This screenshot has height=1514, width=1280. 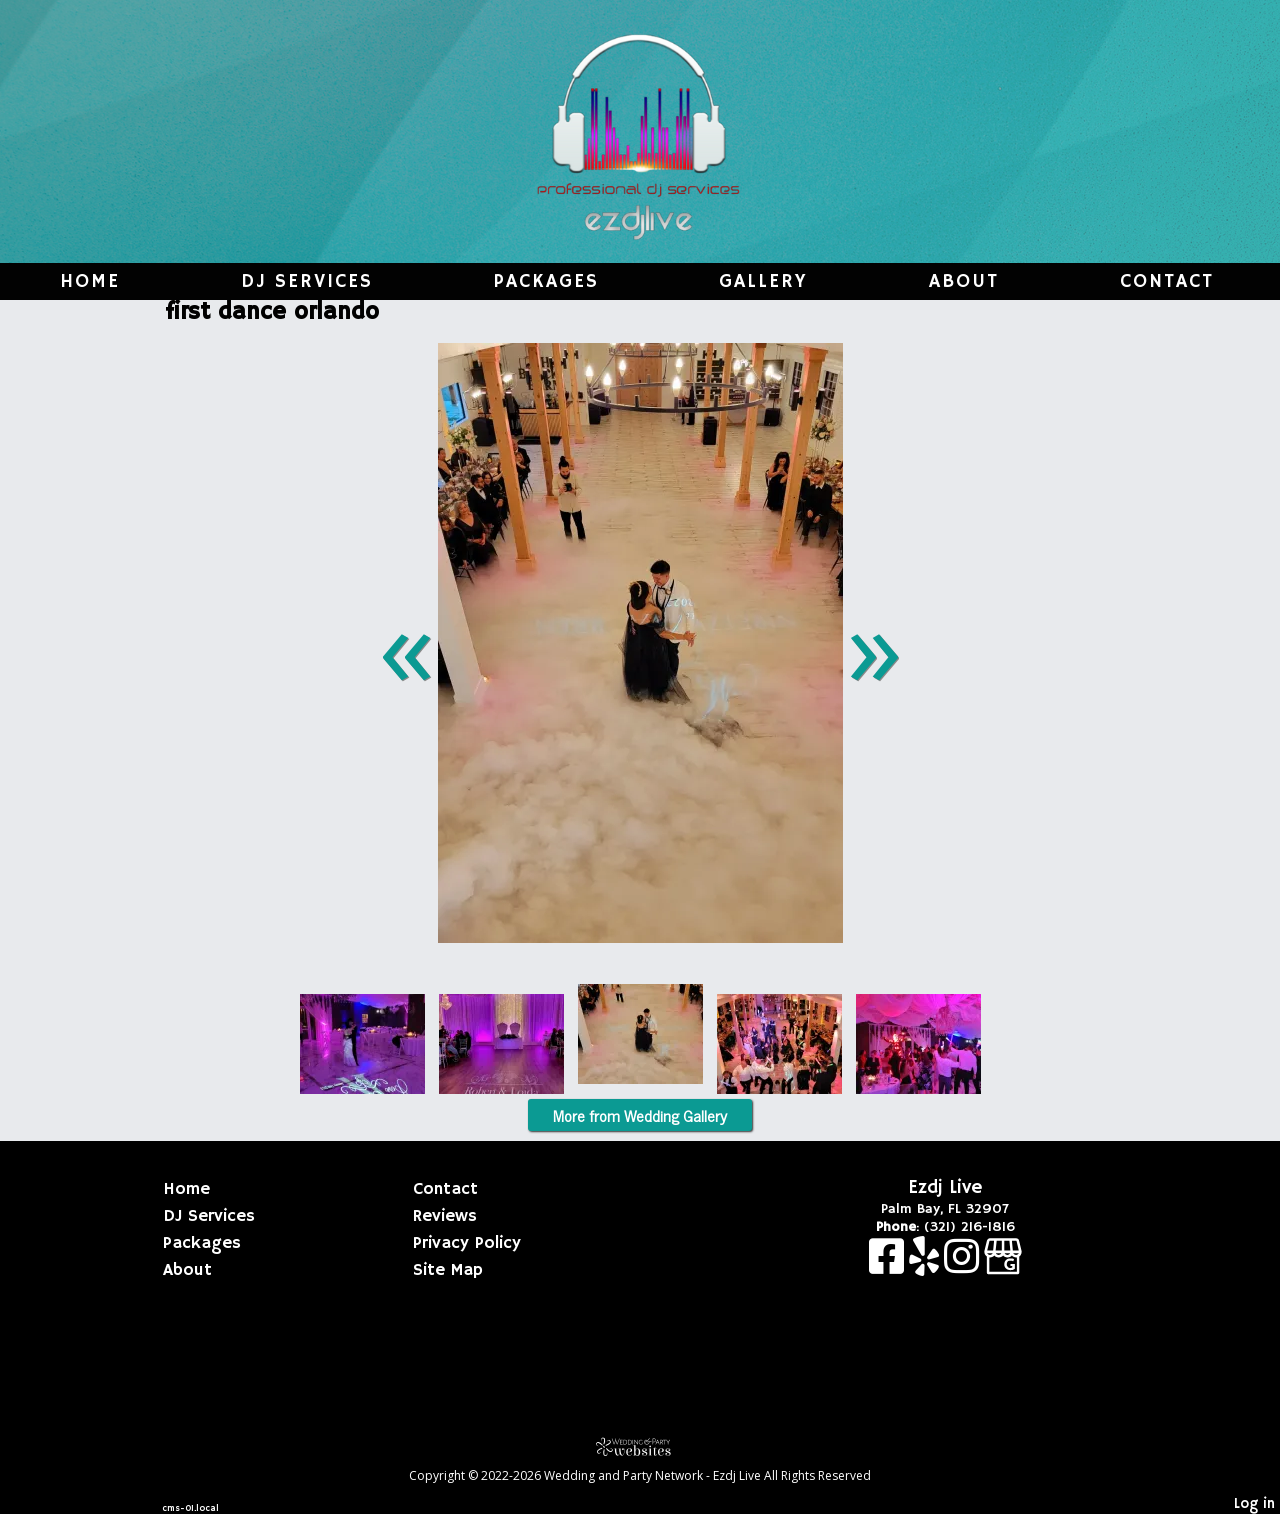 I want to click on Packages, so click(x=546, y=282).